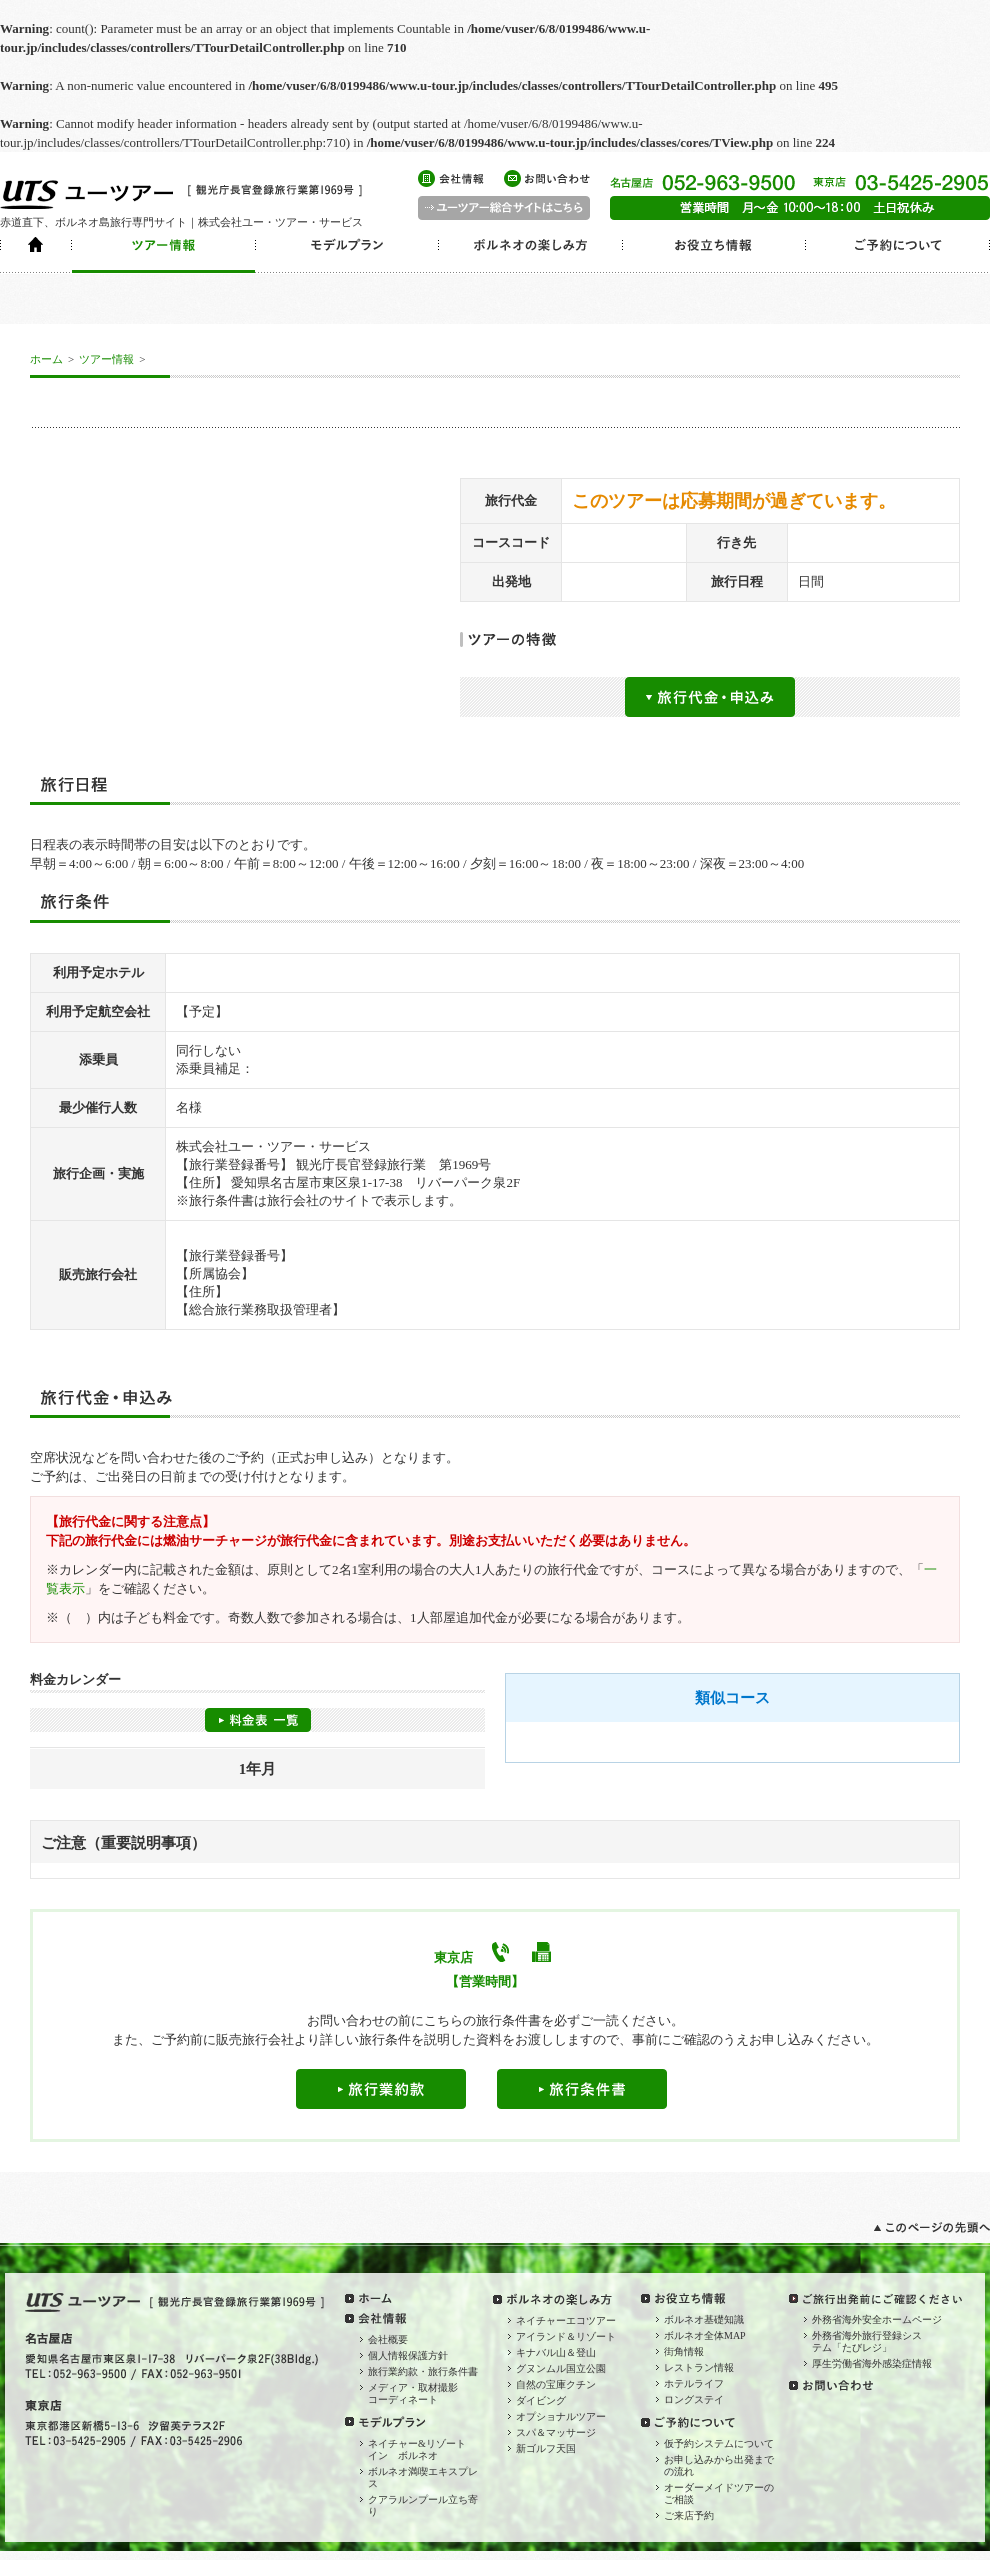 The image size is (990, 2560). Describe the element at coordinates (684, 2351) in the screenshot. I see `街角情報` at that location.